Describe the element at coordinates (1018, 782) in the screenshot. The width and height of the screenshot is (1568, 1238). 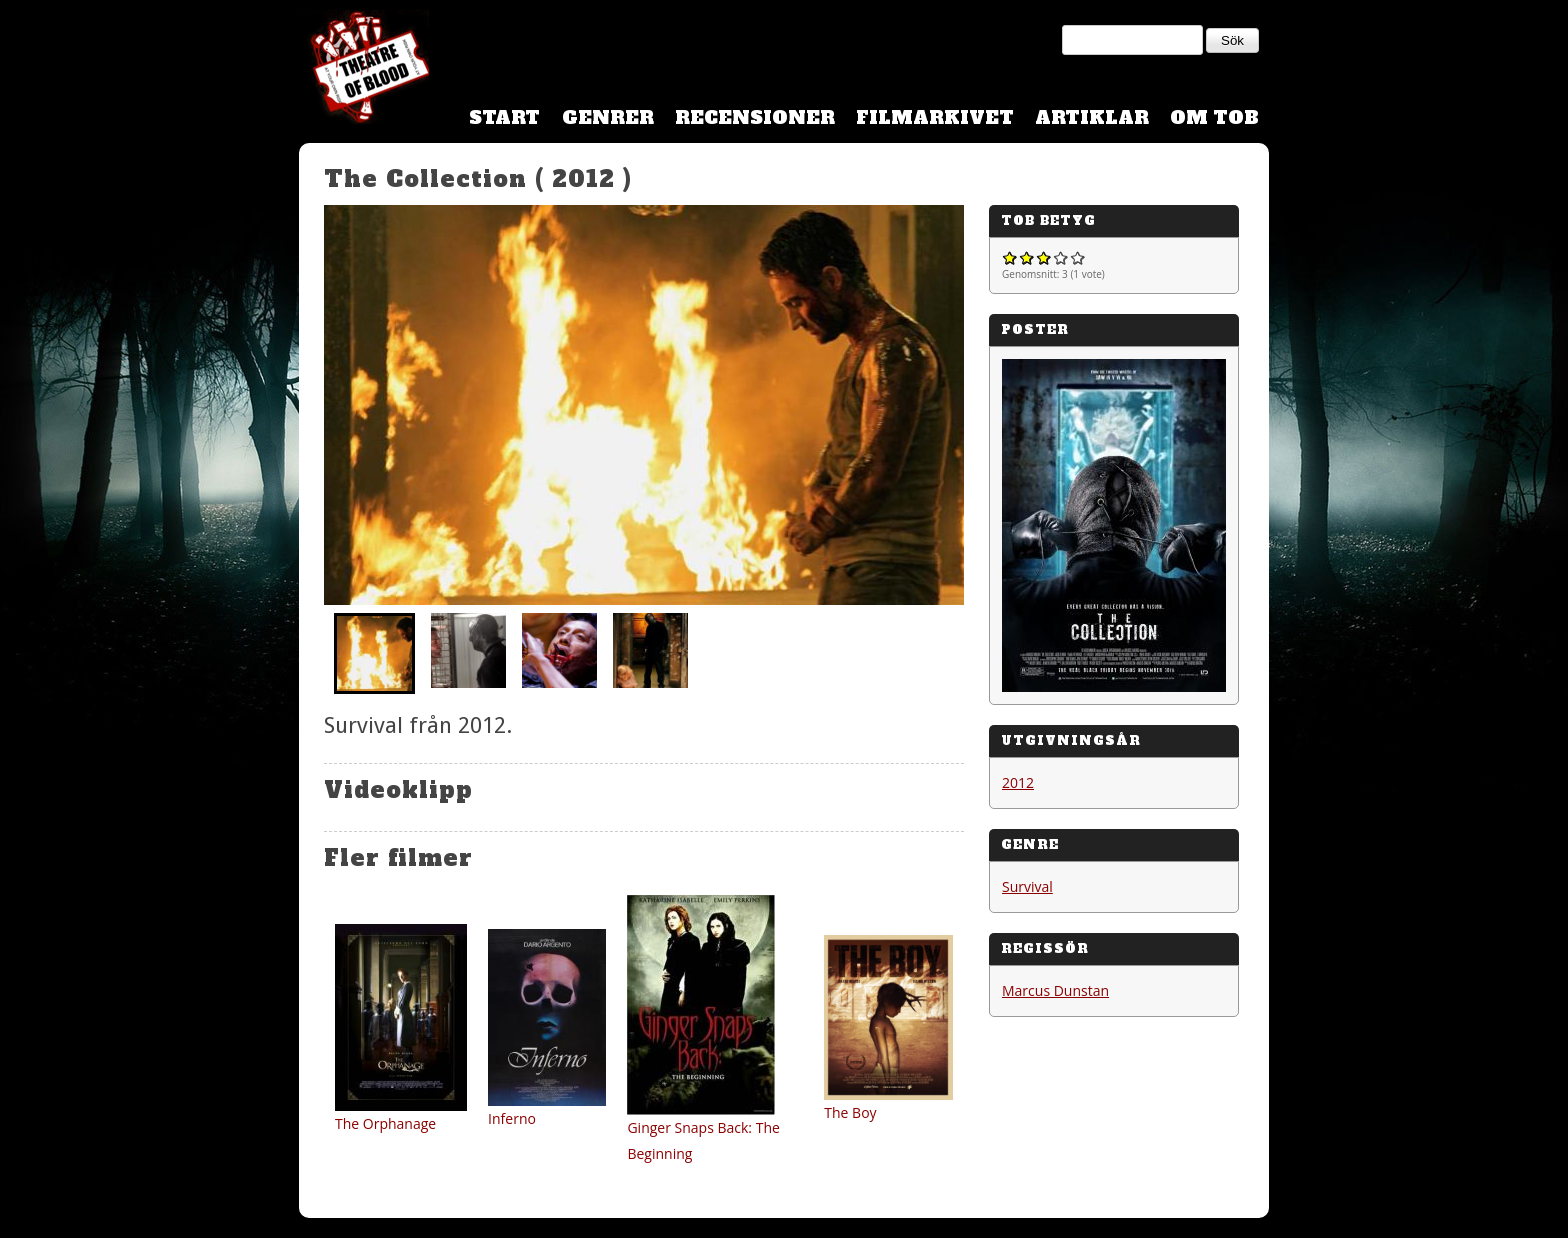
I see `2012` at that location.